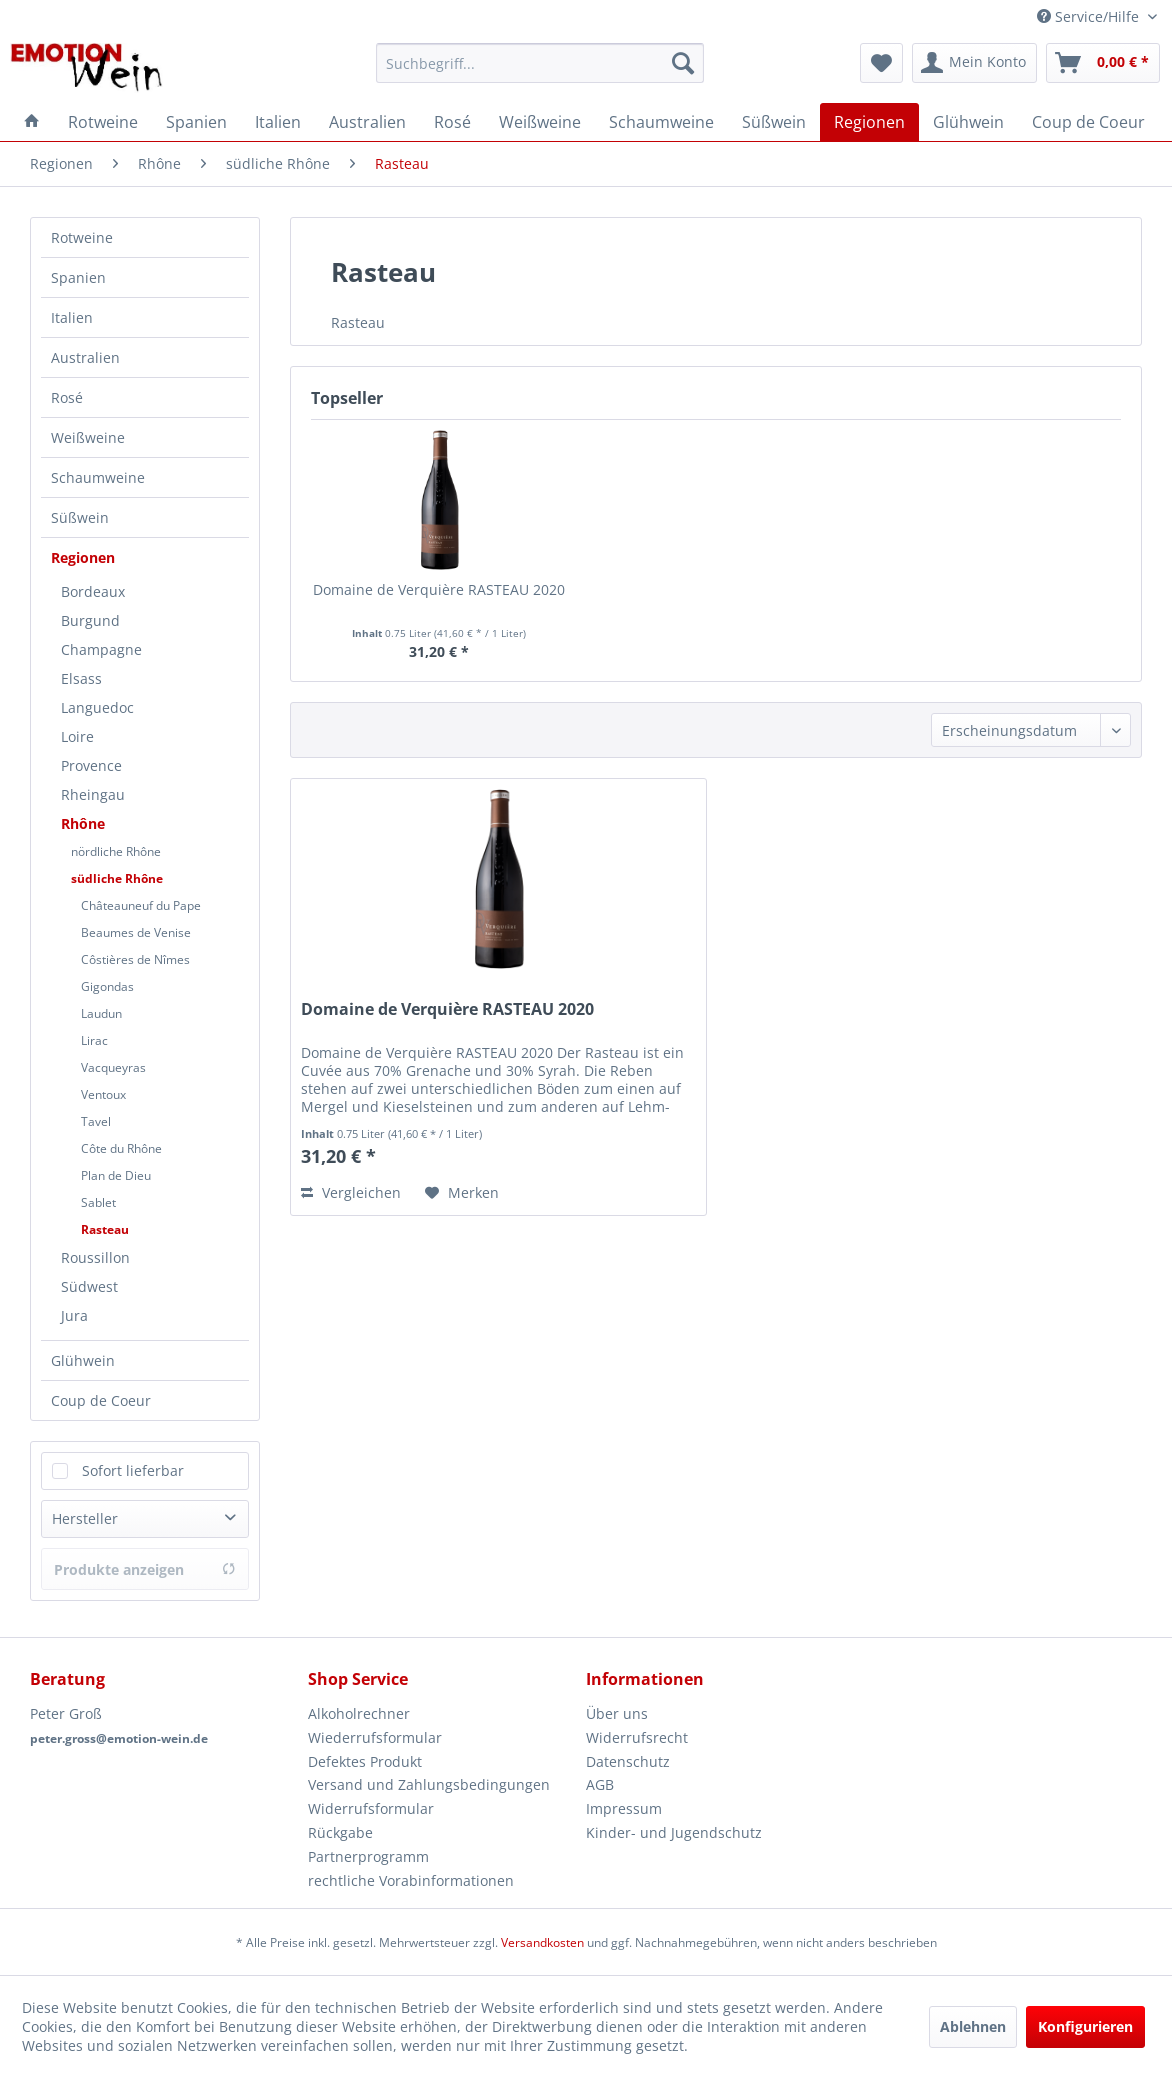 Image resolution: width=1172 pixels, height=2077 pixels. I want to click on Alkoholrechner, so click(359, 1713).